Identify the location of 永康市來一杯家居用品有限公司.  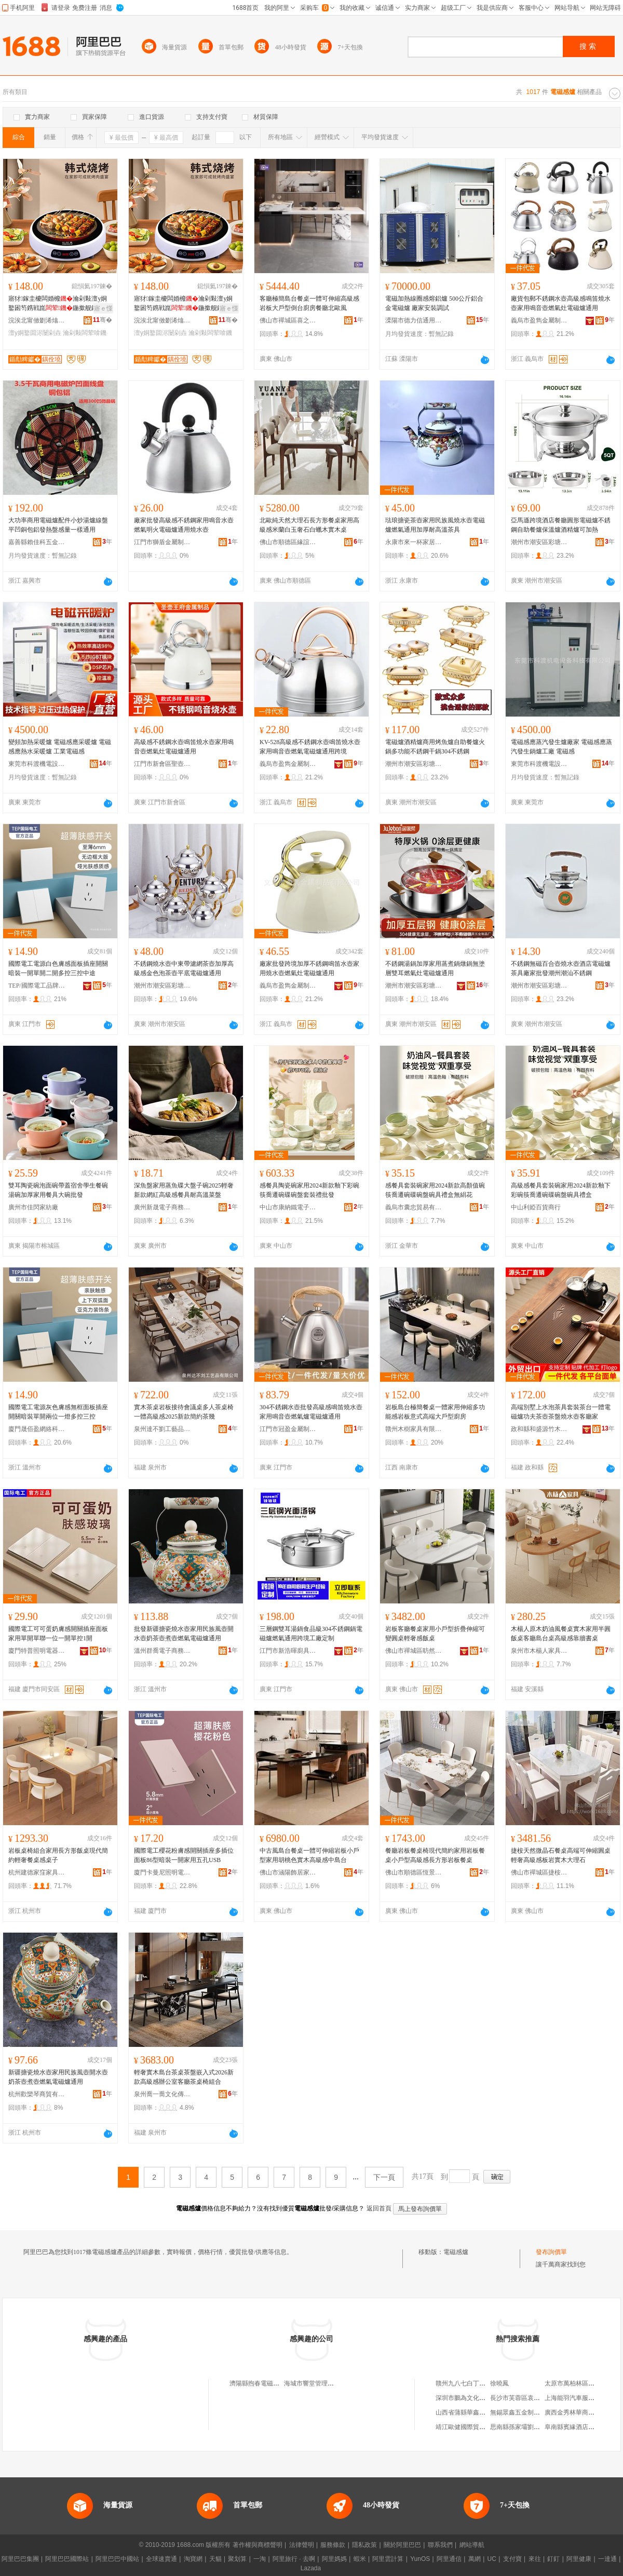
(413, 542).